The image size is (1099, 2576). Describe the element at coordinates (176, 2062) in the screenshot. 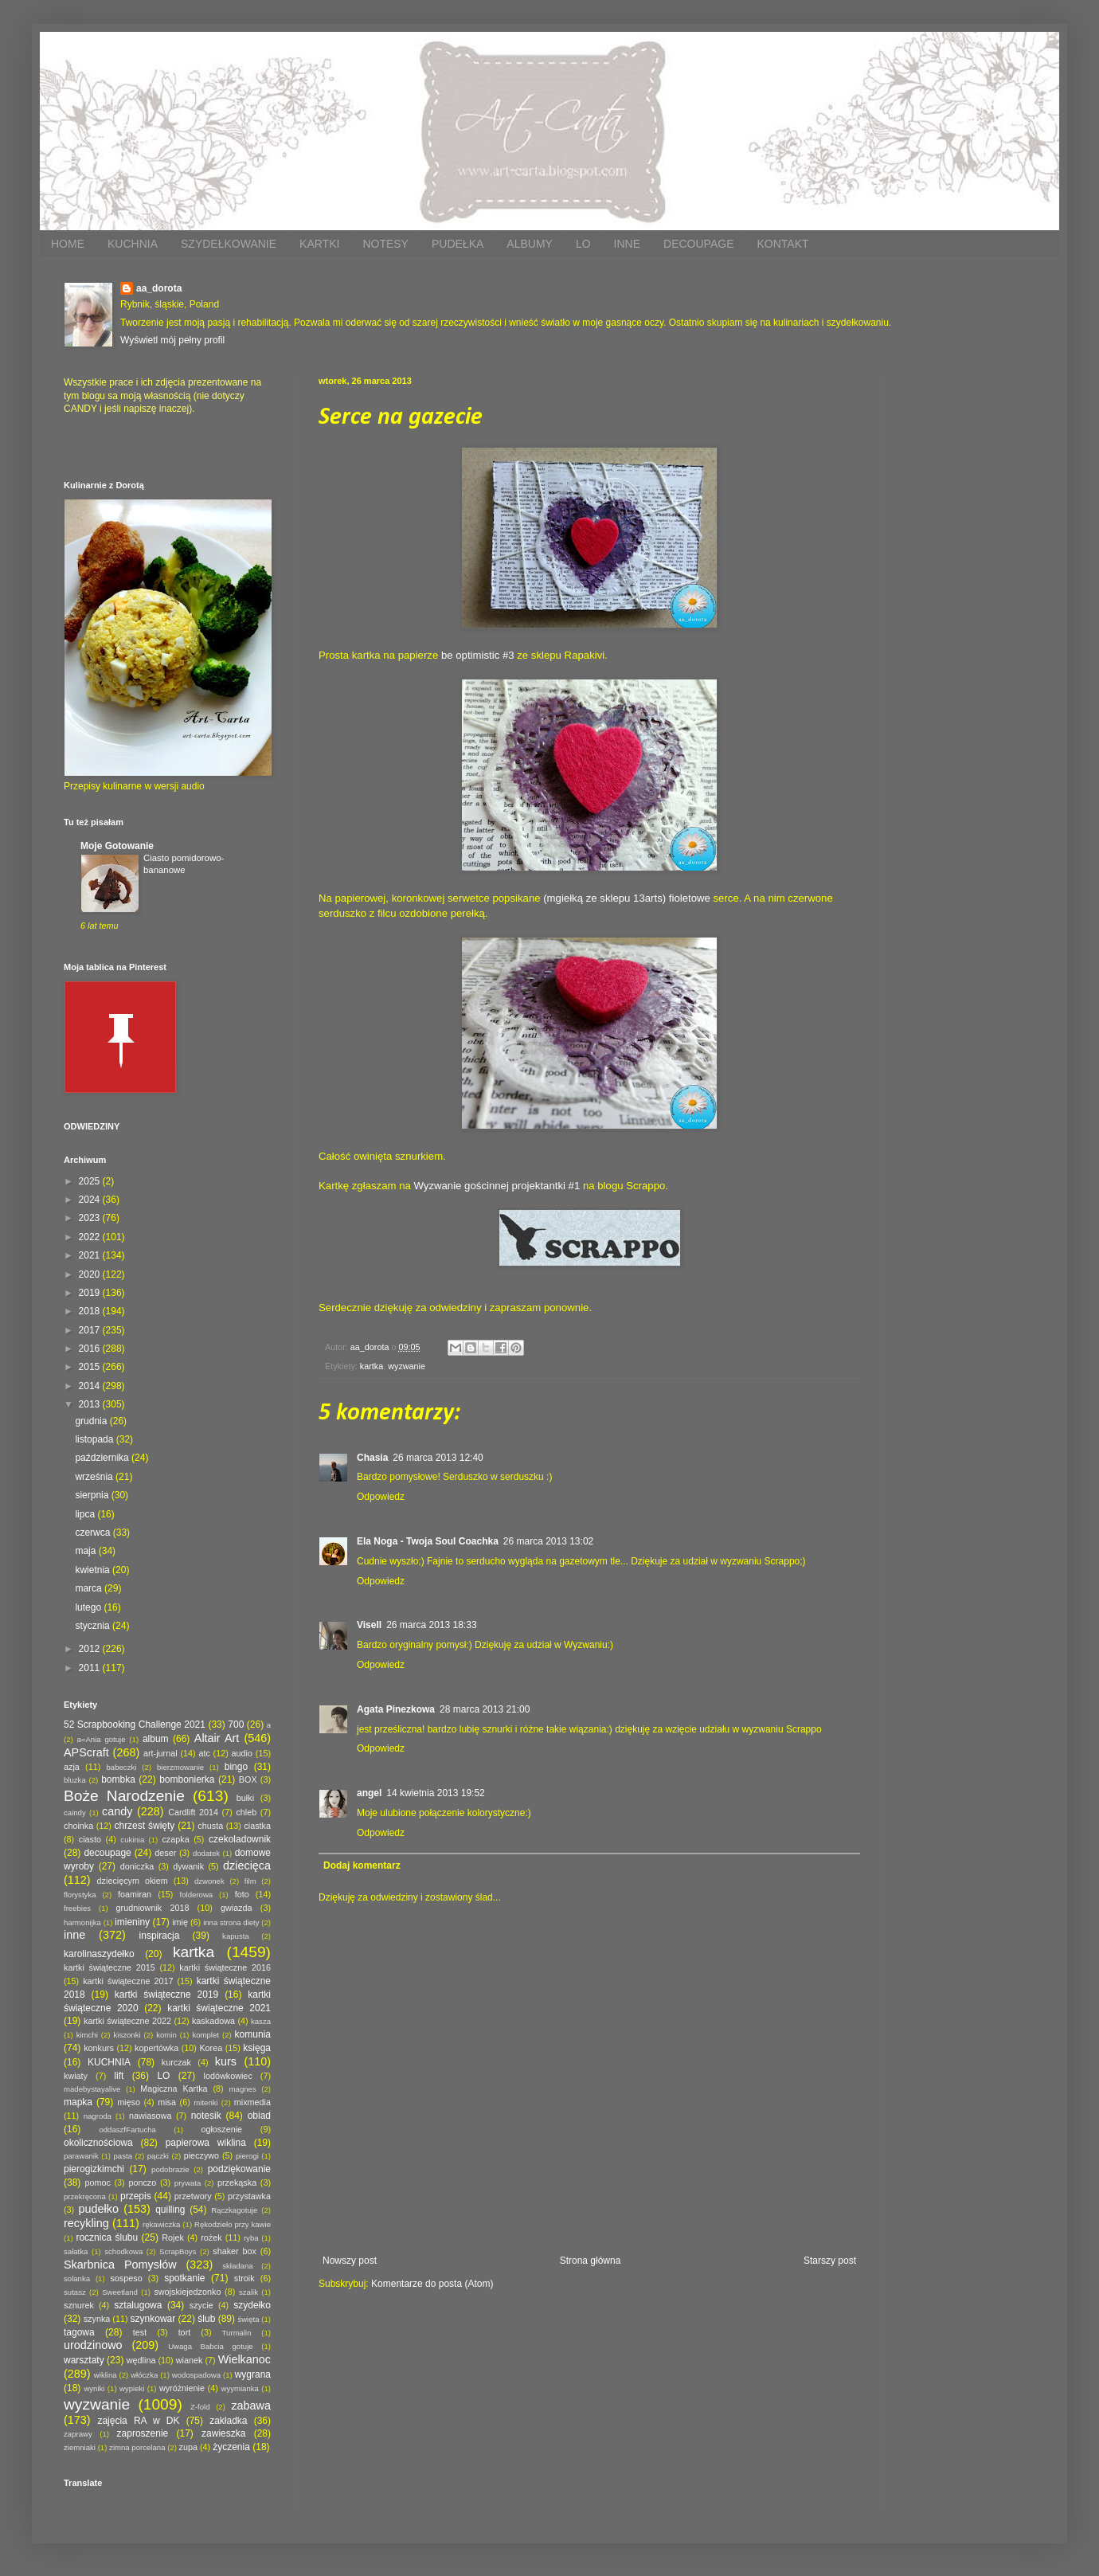

I see `kurczak` at that location.